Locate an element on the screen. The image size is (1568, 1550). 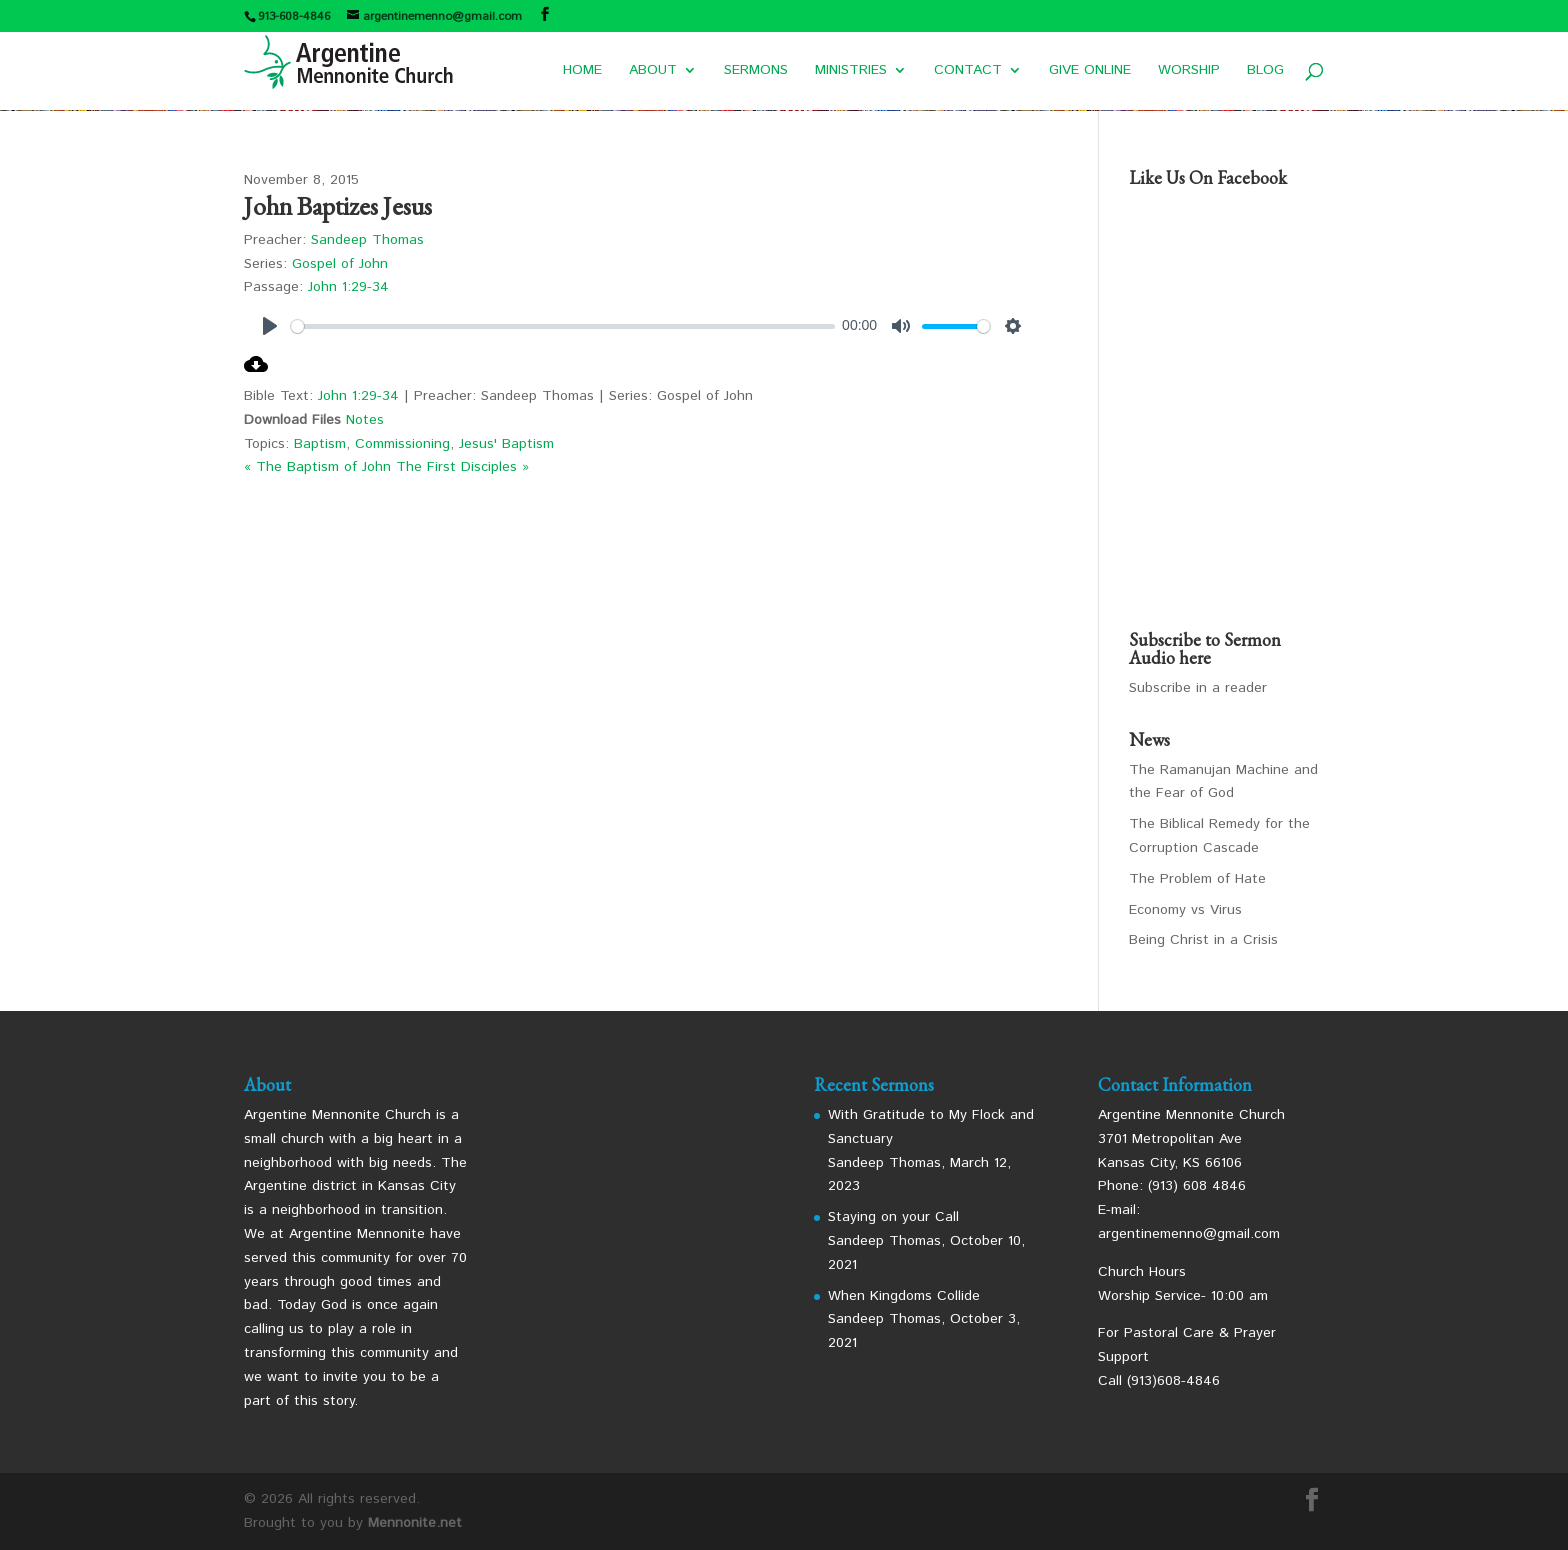
John 1:29-34 is located at coordinates (348, 287).